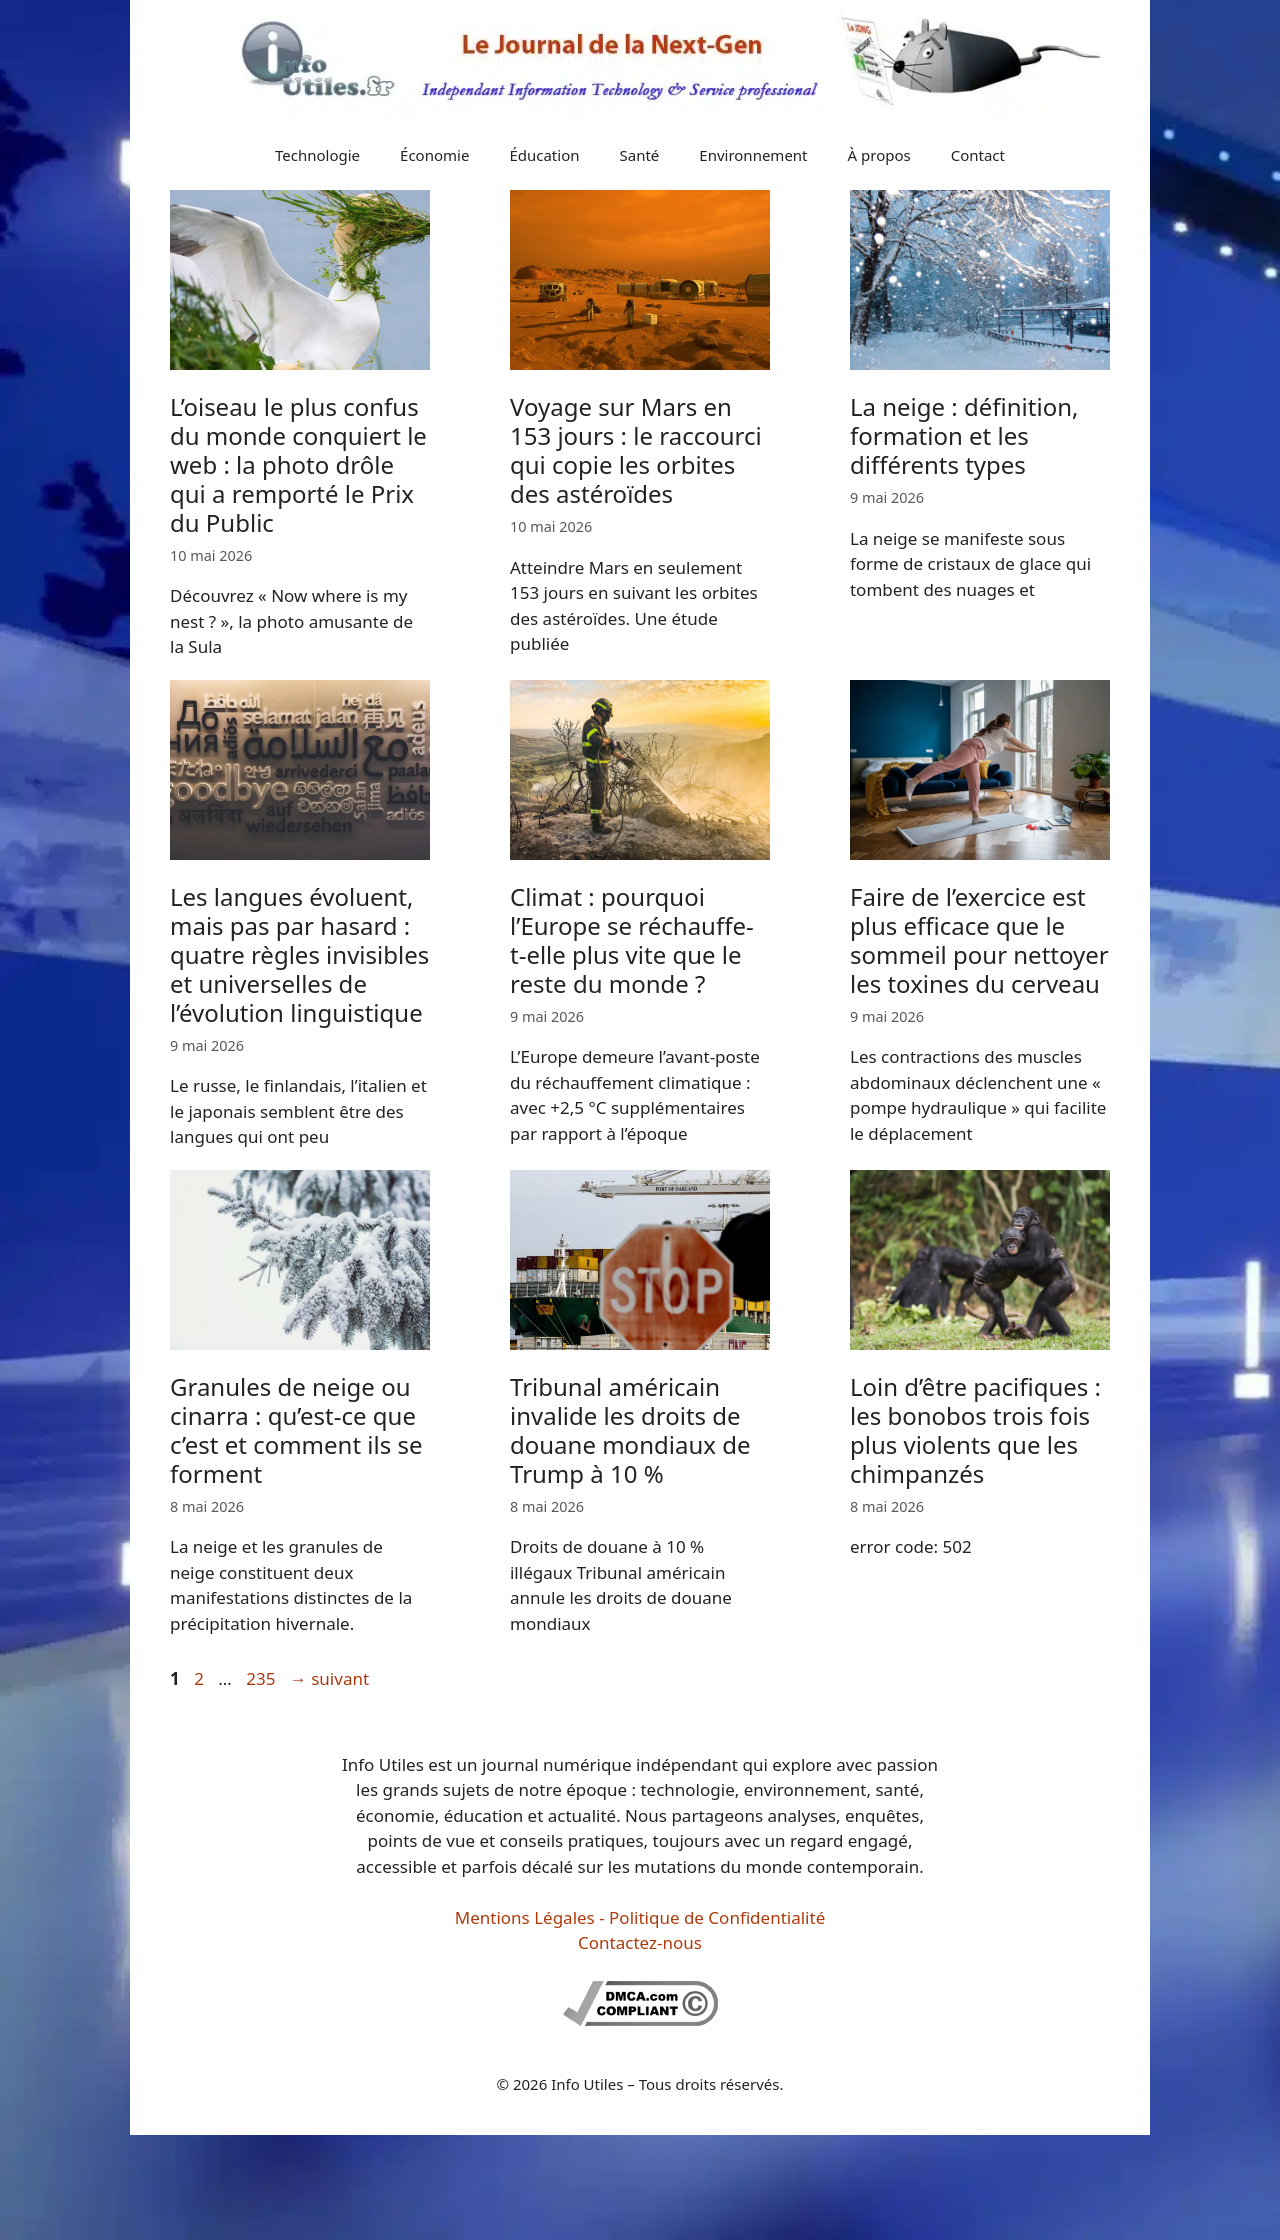  Describe the element at coordinates (975, 1429) in the screenshot. I see `Loin d’être pacifiques : les bonobos trois fois plus violents que les chimpanzés` at that location.